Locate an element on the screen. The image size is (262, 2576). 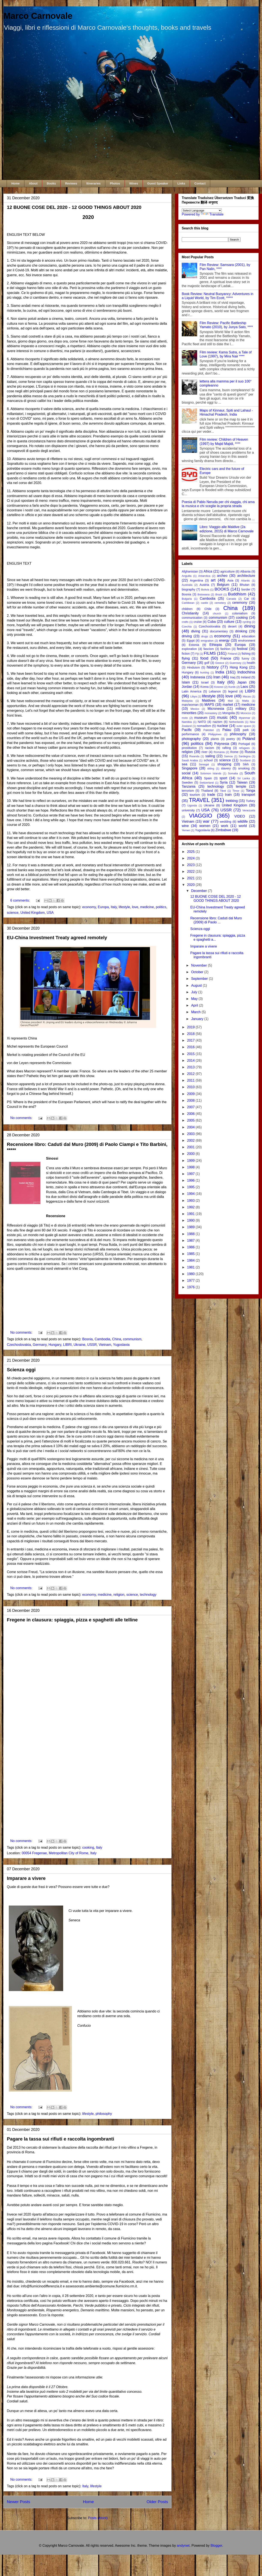
2016 is located at coordinates (191, 1047).